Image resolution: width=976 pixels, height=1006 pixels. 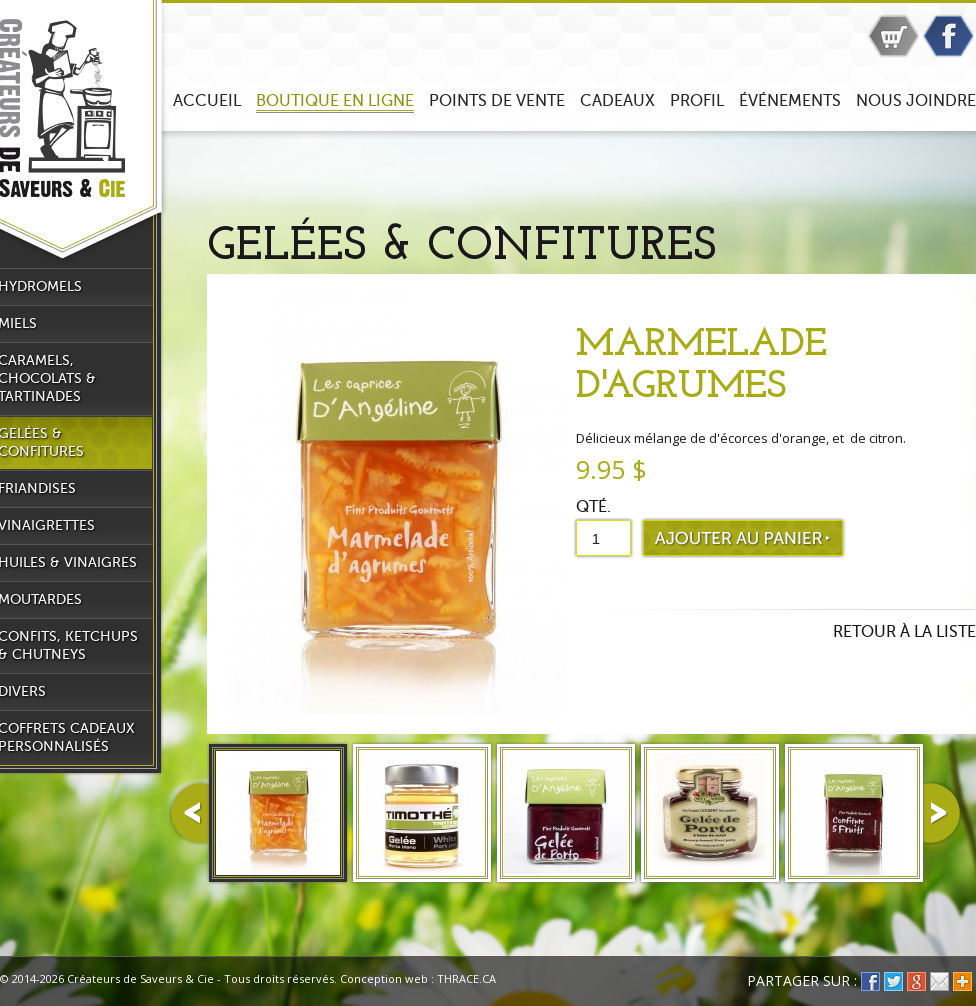 I want to click on Conception web : THRACE.CA, so click(x=418, y=978).